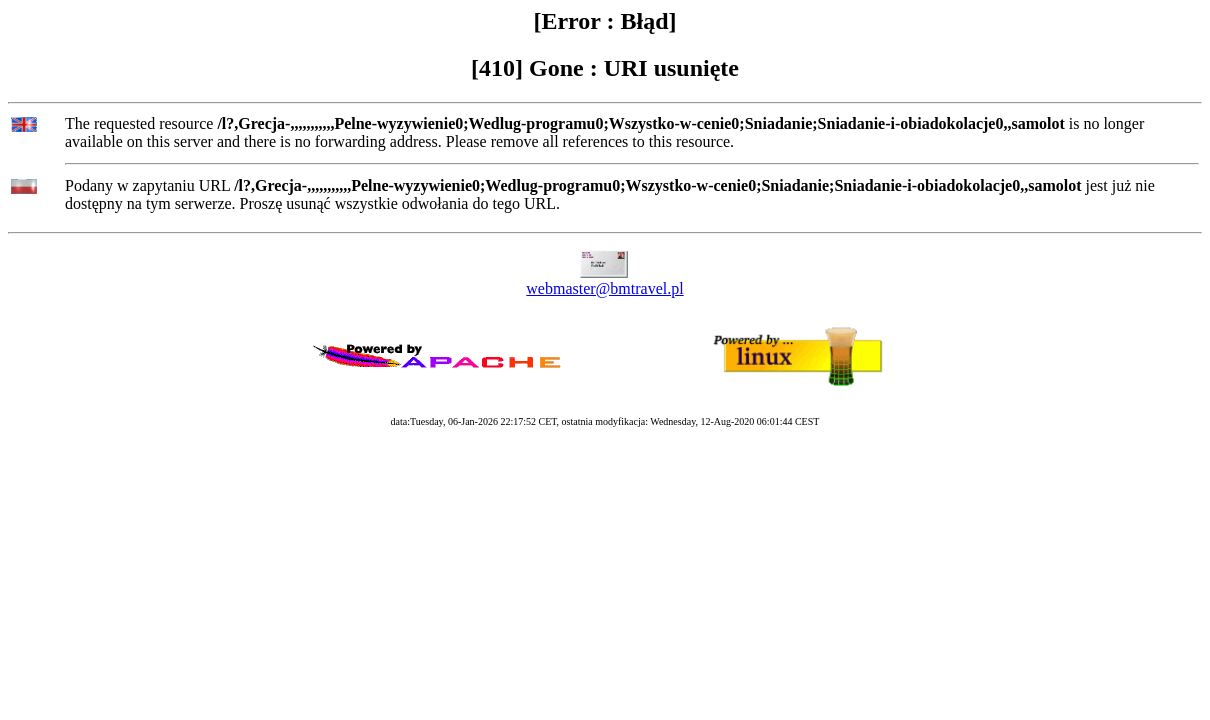  I want to click on webmaster@bmtravel.pl, so click(604, 288).